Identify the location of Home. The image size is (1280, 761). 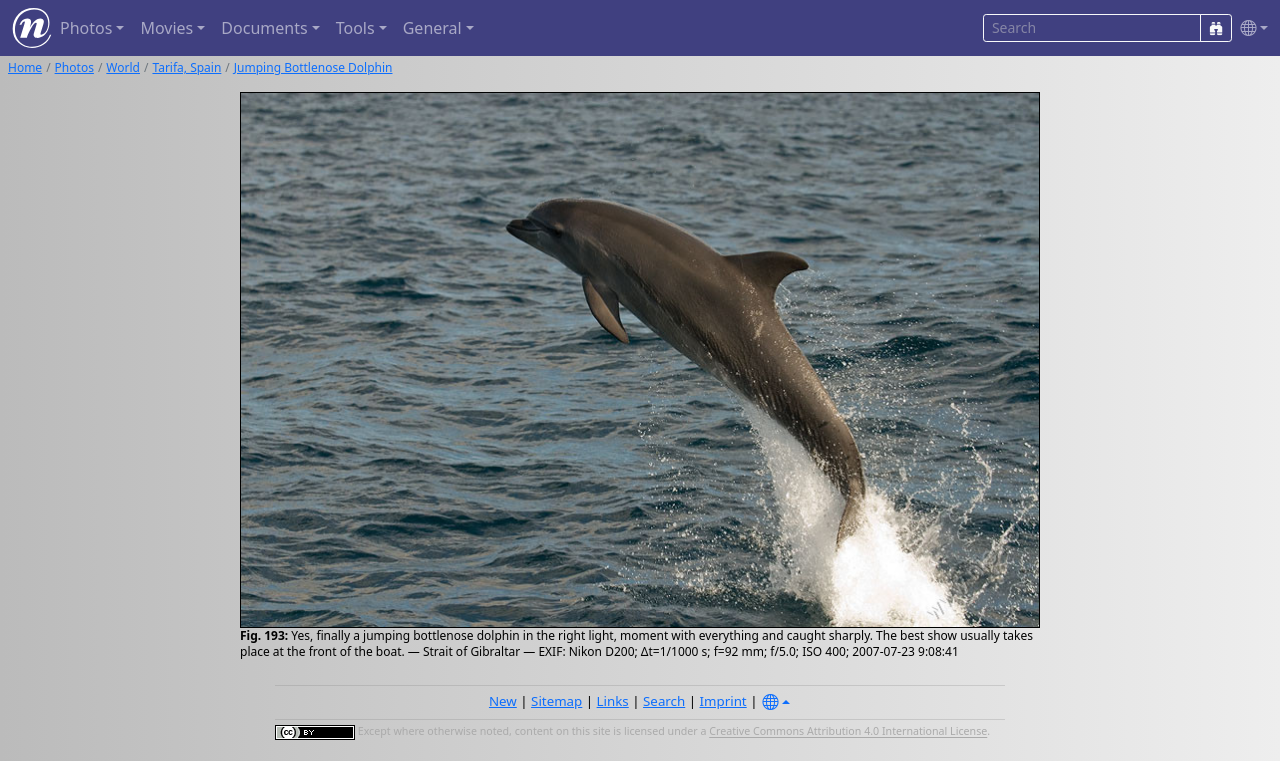
(25, 67).